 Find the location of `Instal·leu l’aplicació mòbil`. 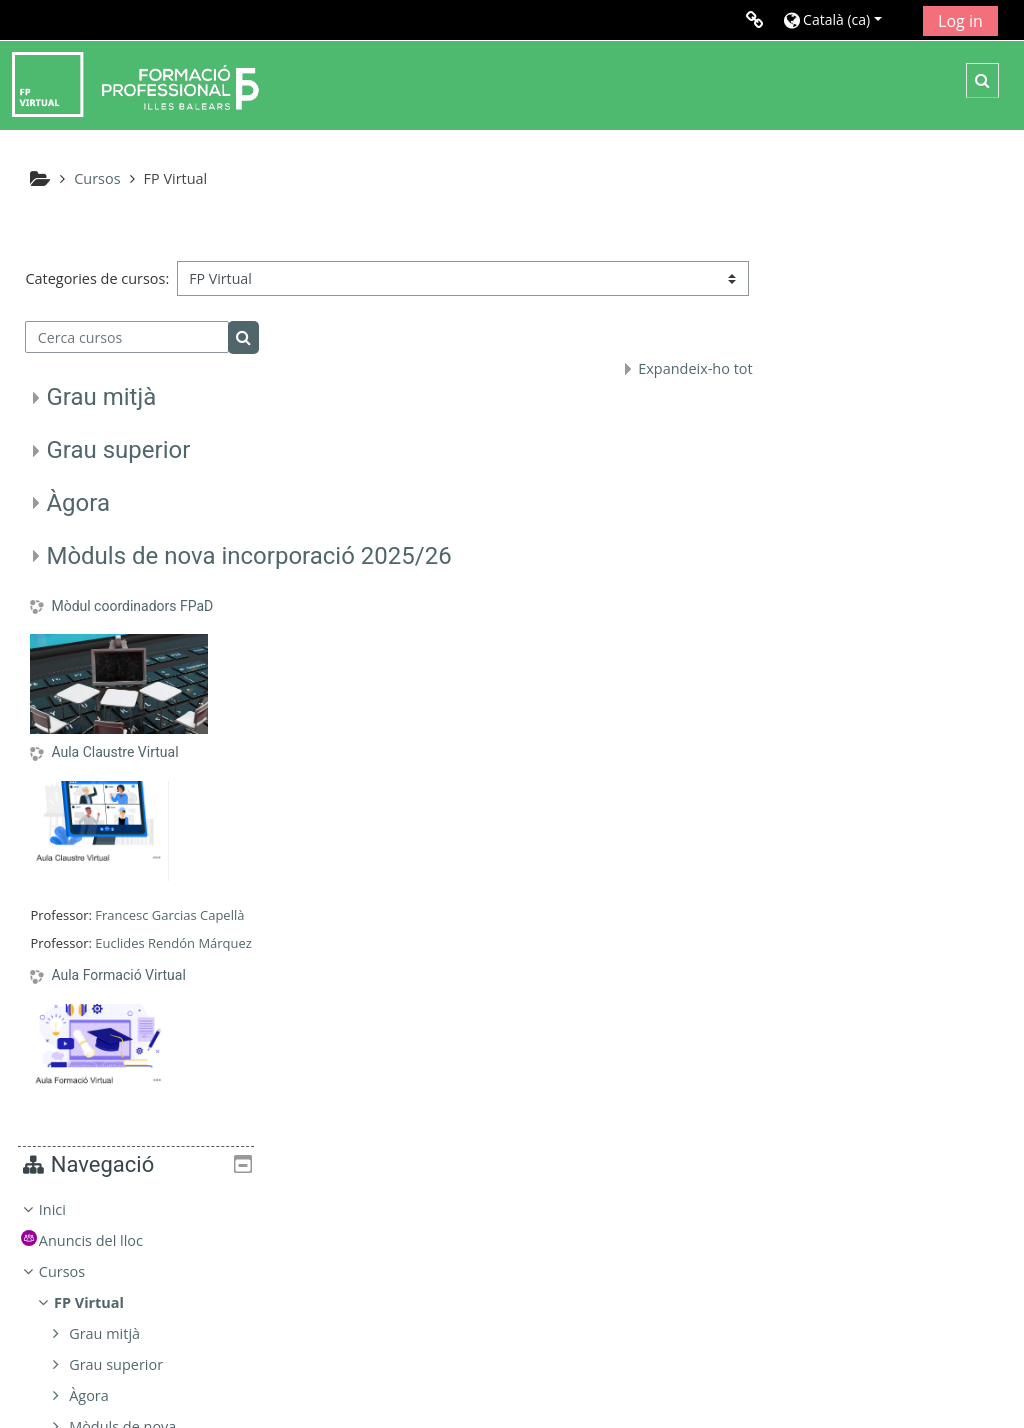

Instal·leu l’aplicació mòbil is located at coordinates (777, 1386).